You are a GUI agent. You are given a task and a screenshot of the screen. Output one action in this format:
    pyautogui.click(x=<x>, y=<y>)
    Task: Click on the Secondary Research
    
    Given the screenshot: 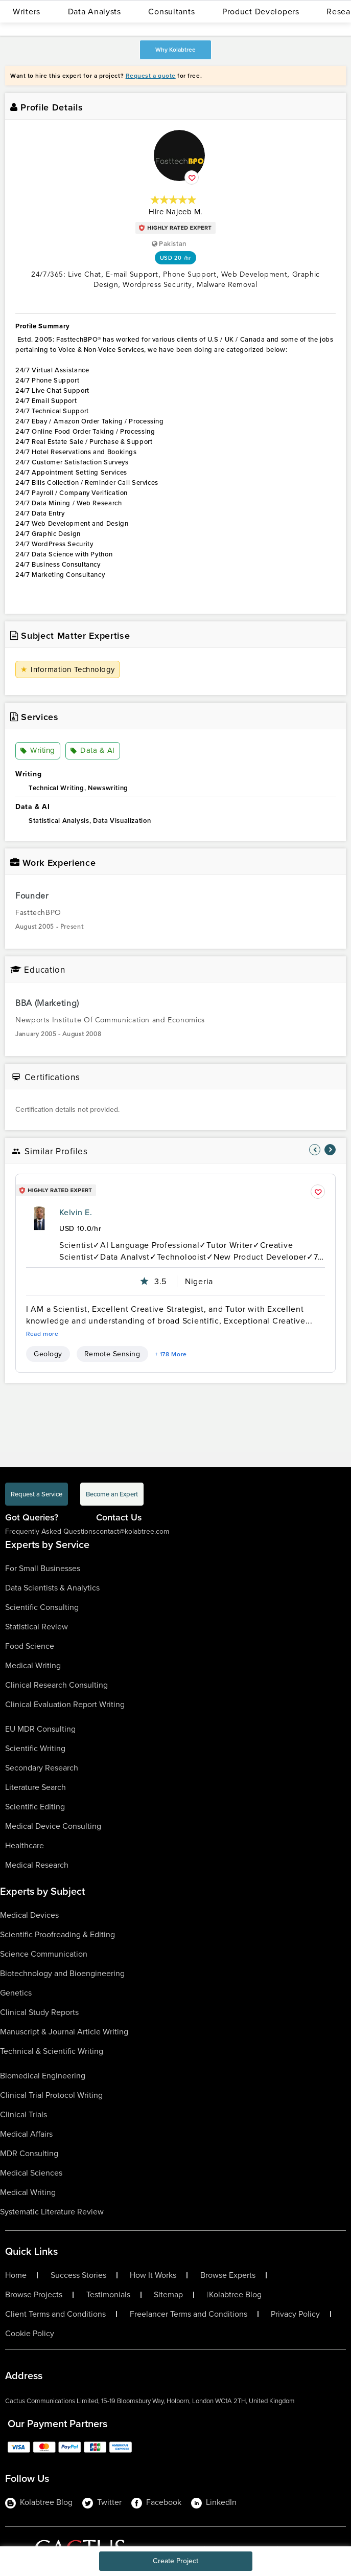 What is the action you would take?
    pyautogui.click(x=41, y=1768)
    